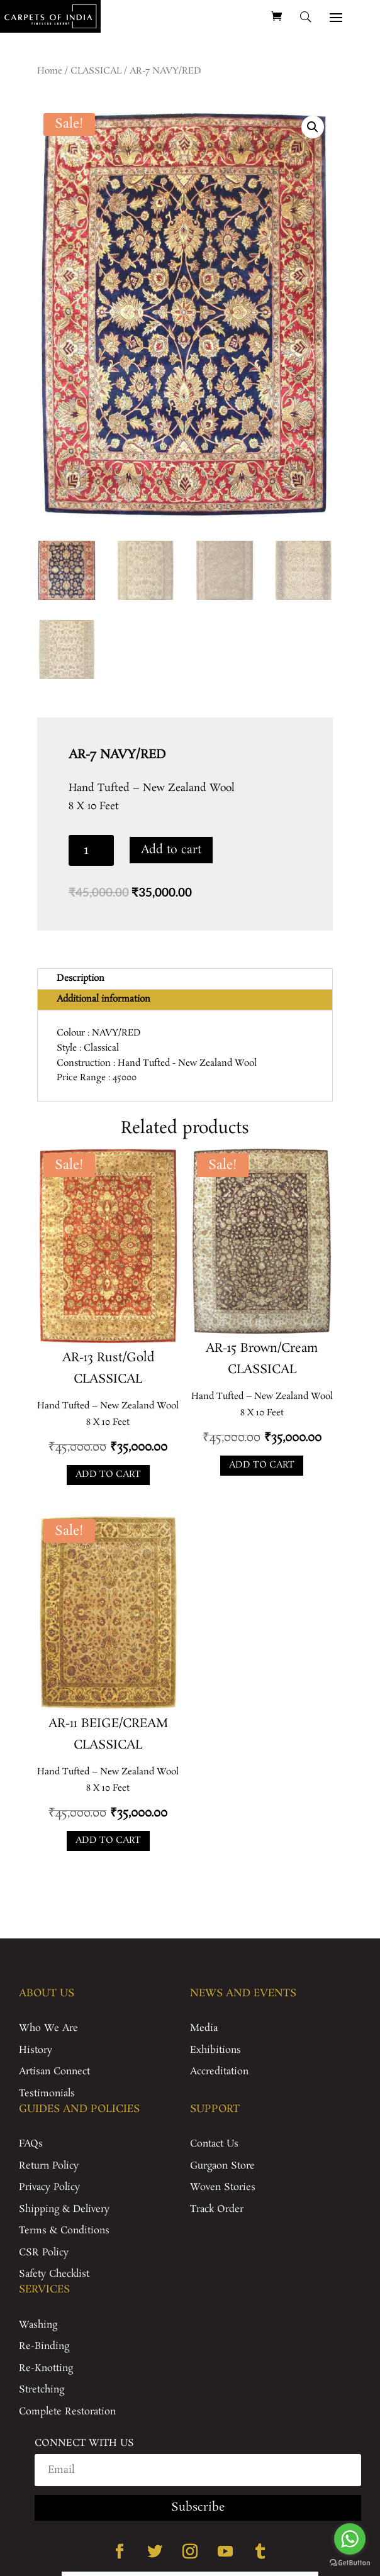  Describe the element at coordinates (216, 2209) in the screenshot. I see `Track Order` at that location.